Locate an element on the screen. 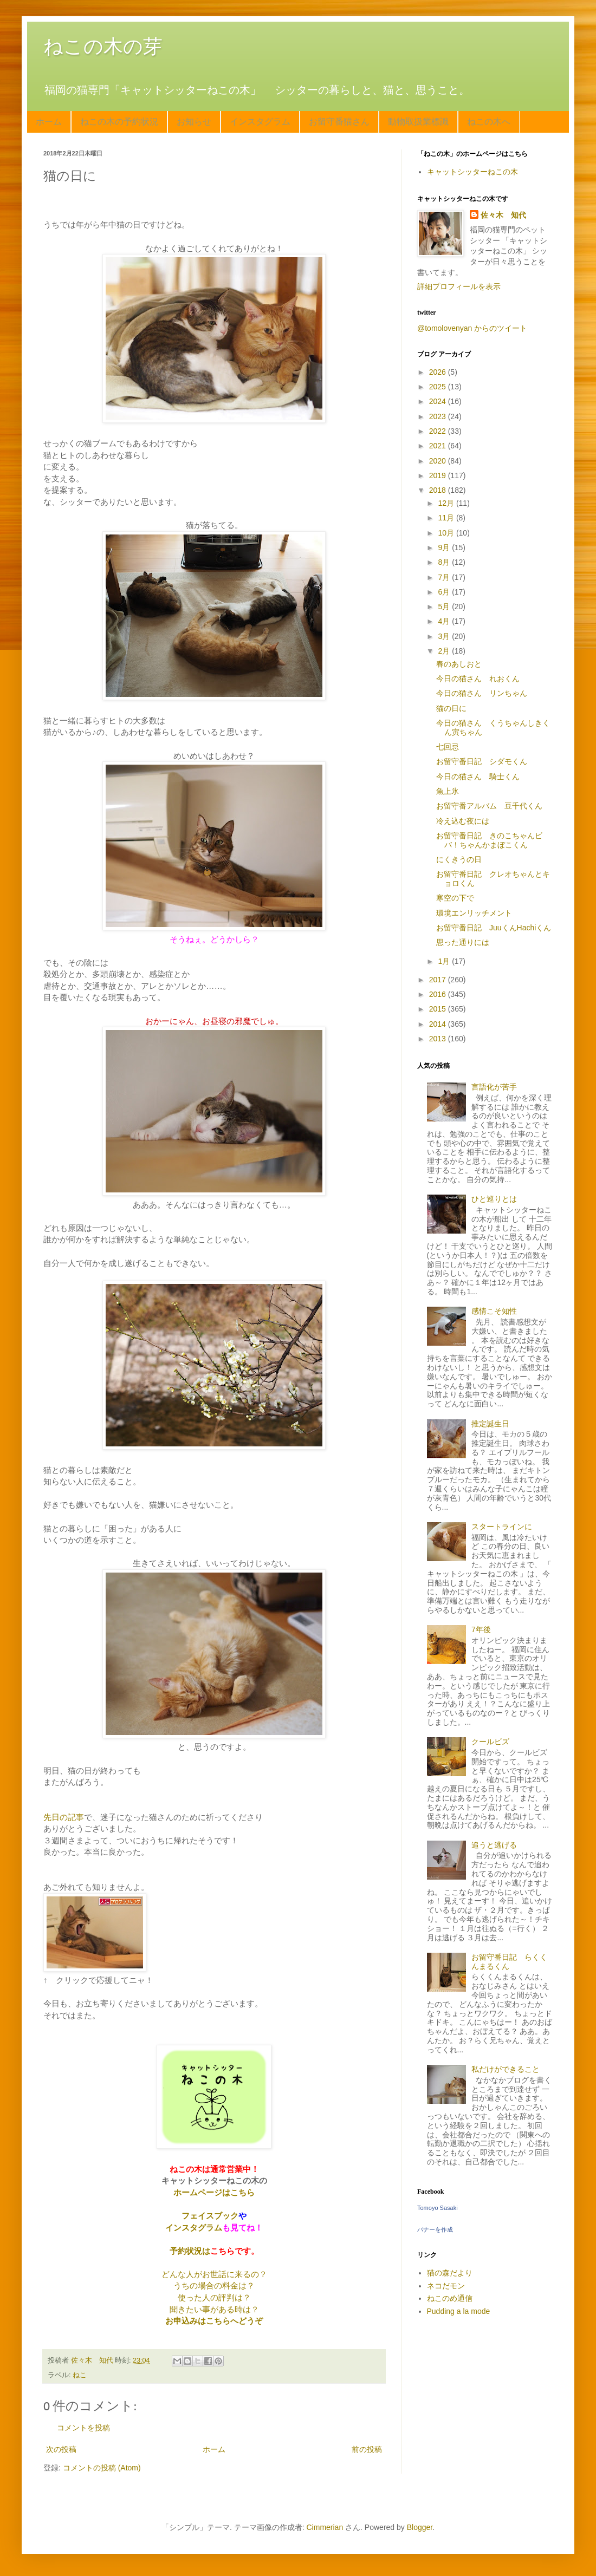  猫の森だより is located at coordinates (449, 2272).